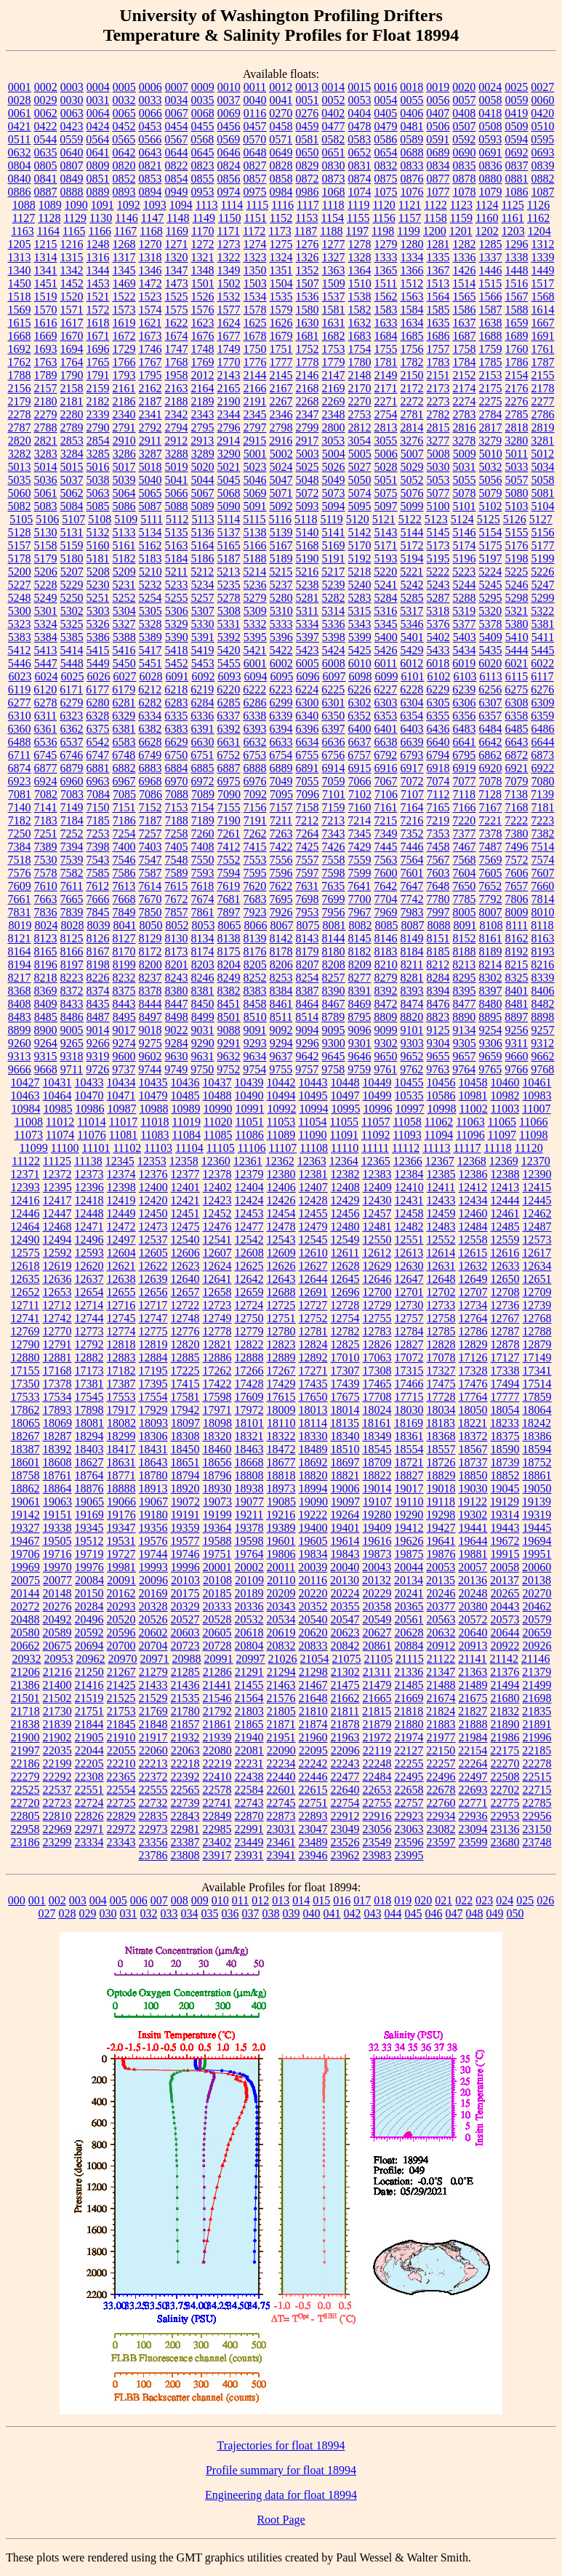  Describe the element at coordinates (345, 1279) in the screenshot. I see `12645` at that location.